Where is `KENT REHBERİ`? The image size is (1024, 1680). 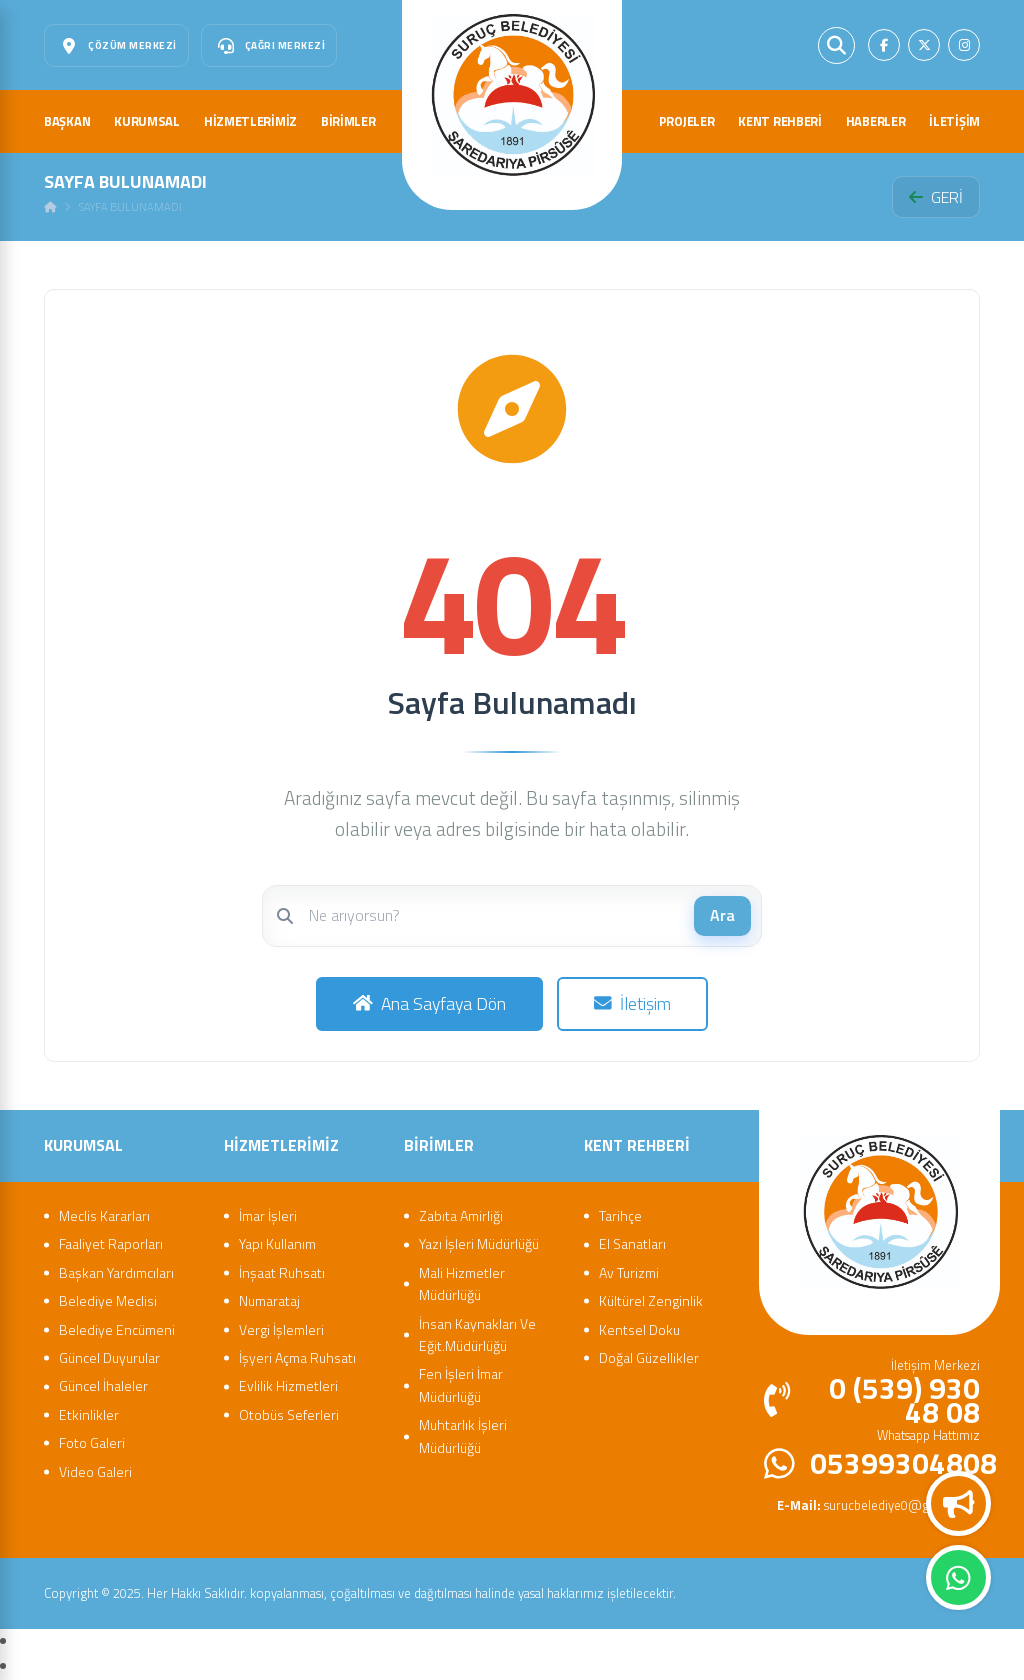
KENT REHBERİ is located at coordinates (779, 121).